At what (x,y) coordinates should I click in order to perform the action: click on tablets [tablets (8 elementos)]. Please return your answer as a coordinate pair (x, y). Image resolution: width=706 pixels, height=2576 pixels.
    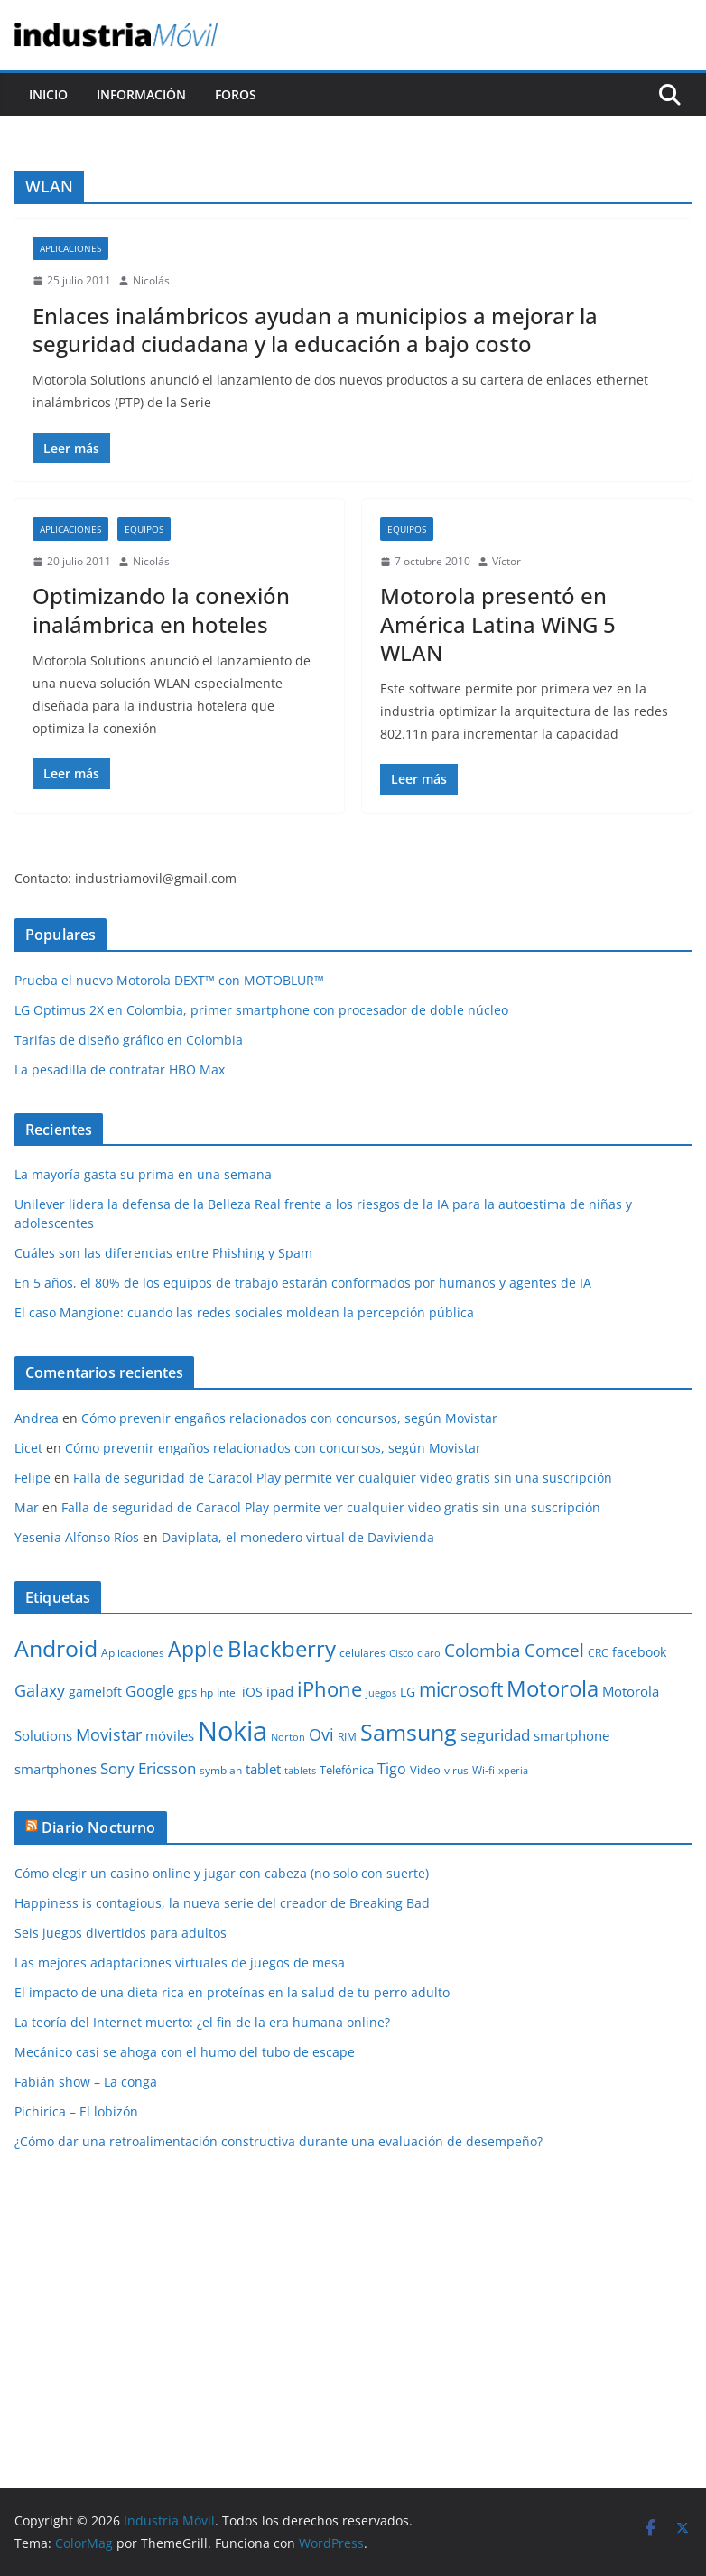
    Looking at the image, I should click on (300, 1770).